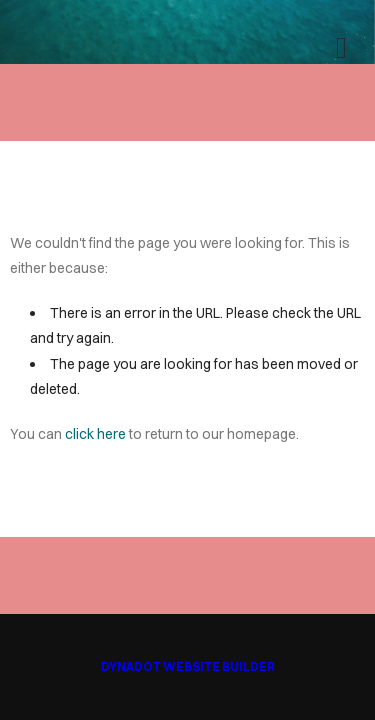  I want to click on click here, so click(95, 434).